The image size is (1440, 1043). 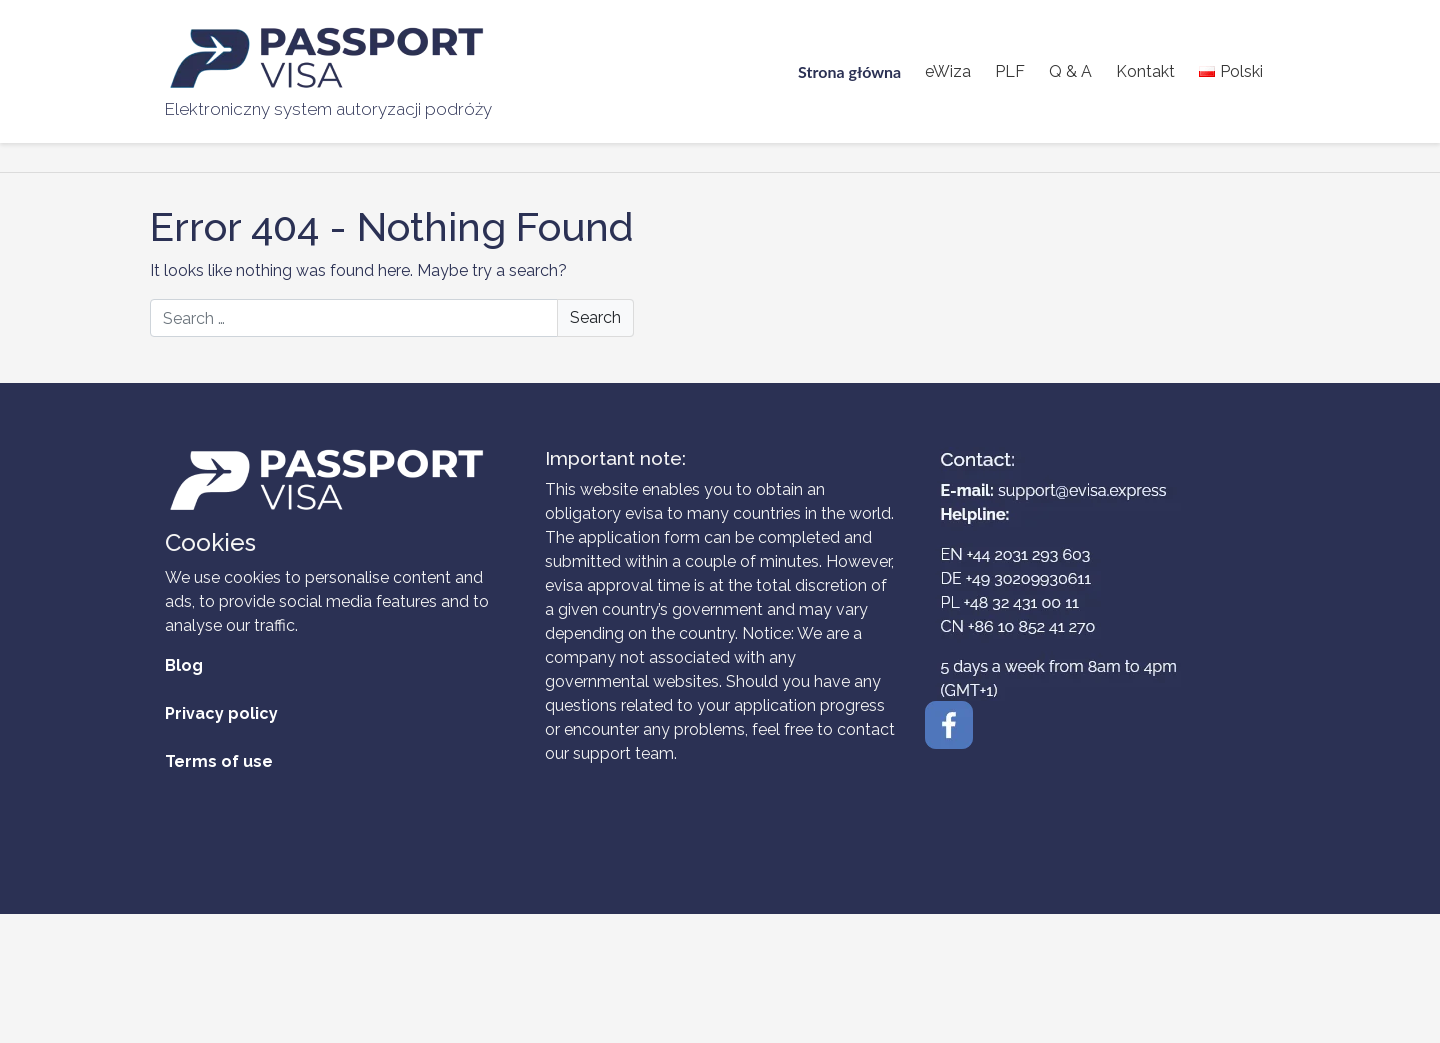 What do you see at coordinates (849, 71) in the screenshot?
I see `Strona główna` at bounding box center [849, 71].